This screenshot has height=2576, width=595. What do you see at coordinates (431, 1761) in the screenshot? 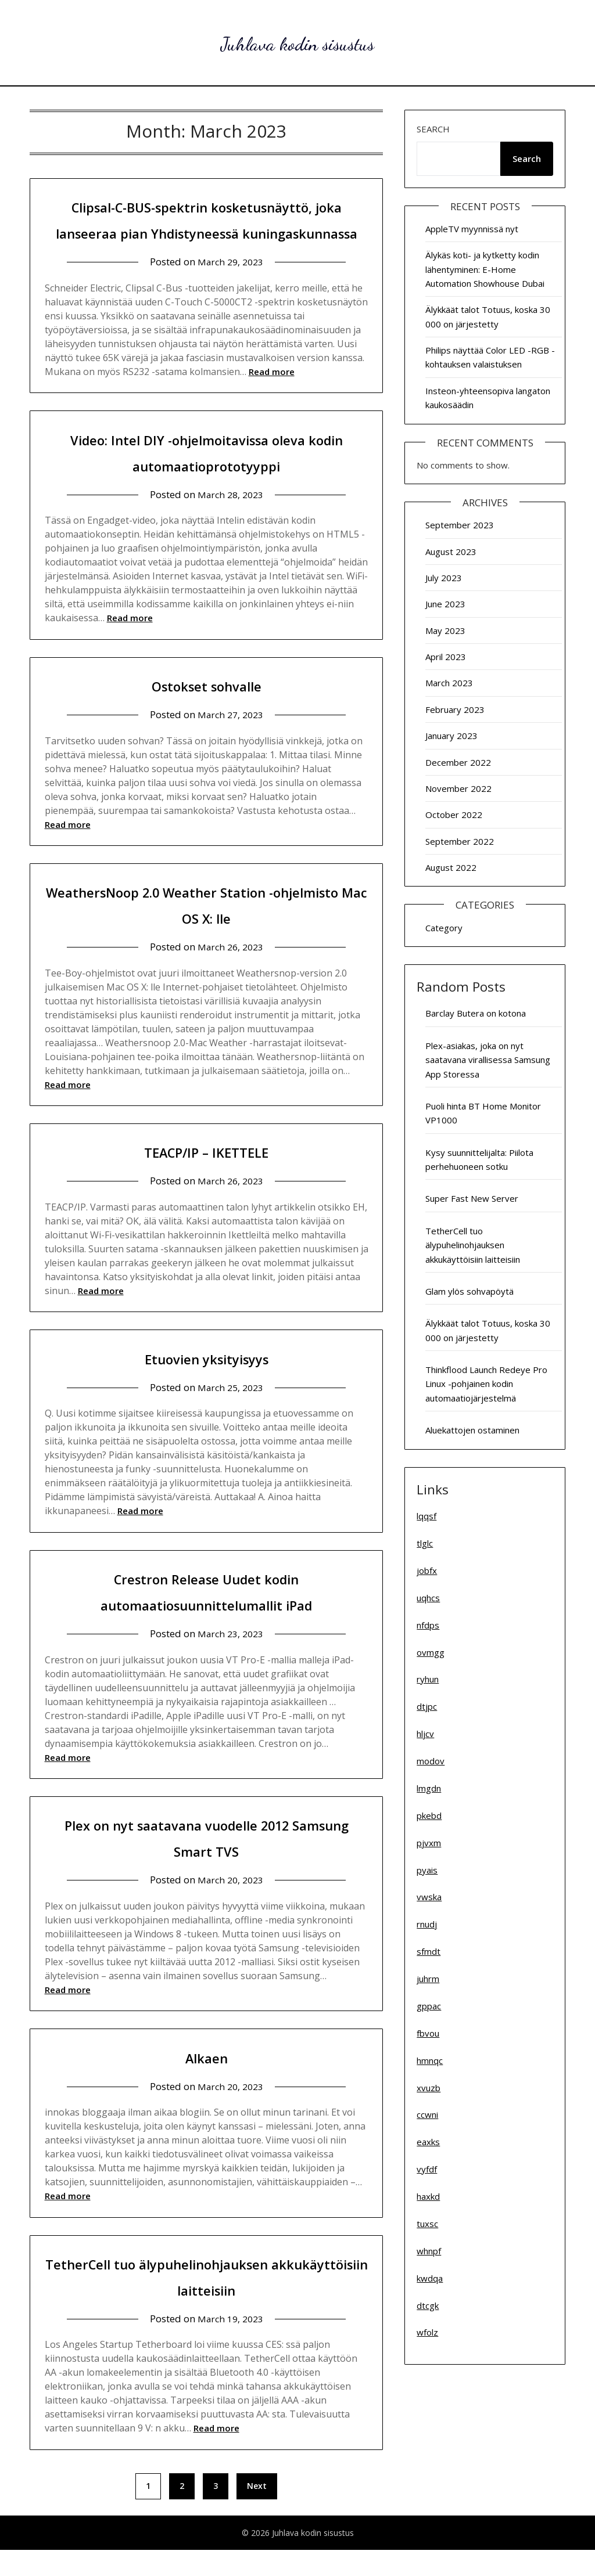
I see `modov` at bounding box center [431, 1761].